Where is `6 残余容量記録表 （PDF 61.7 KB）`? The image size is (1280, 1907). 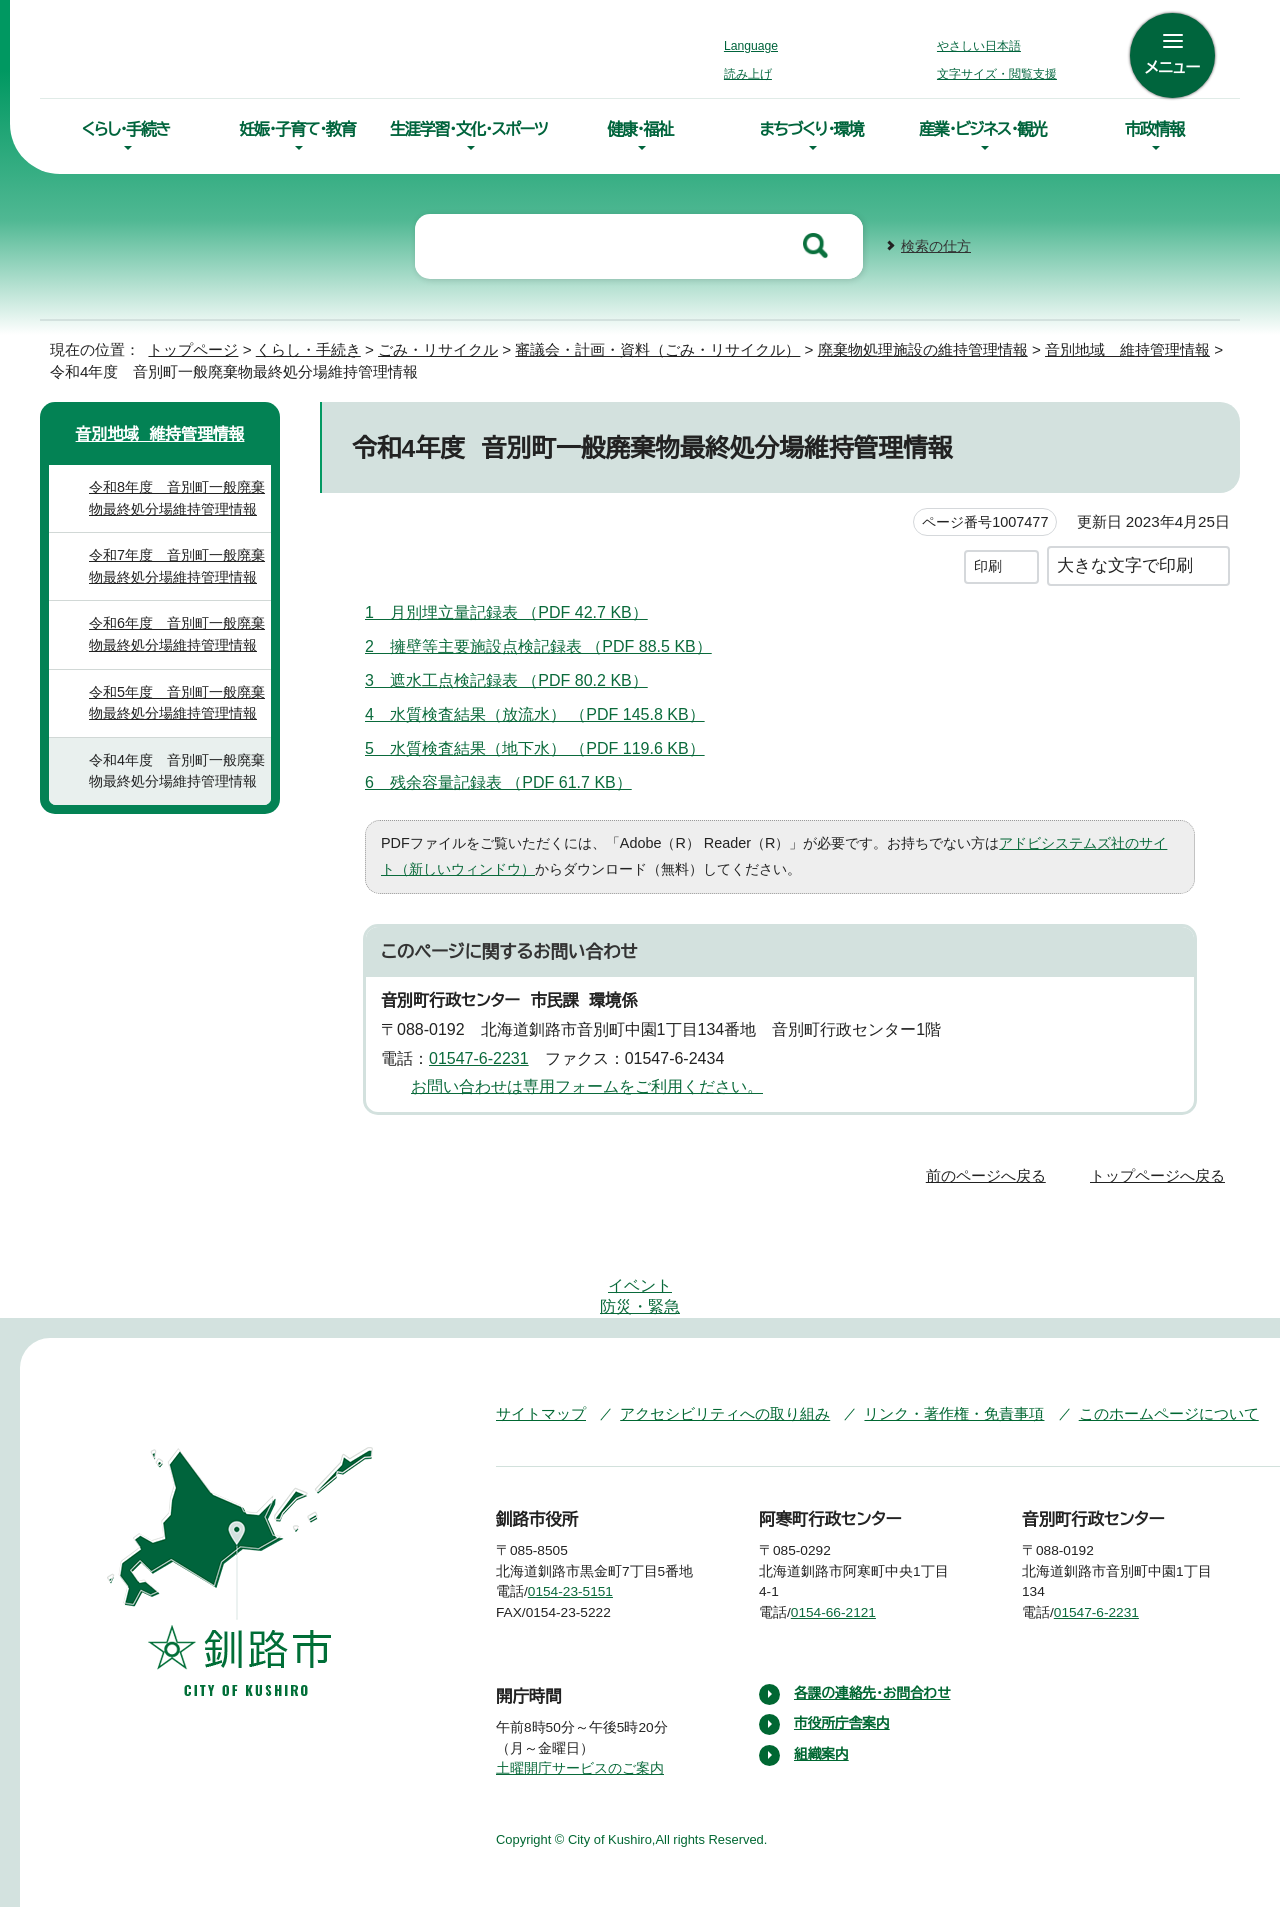
6 残余容量記録表 （PDF 61.7 KB） is located at coordinates (507, 780).